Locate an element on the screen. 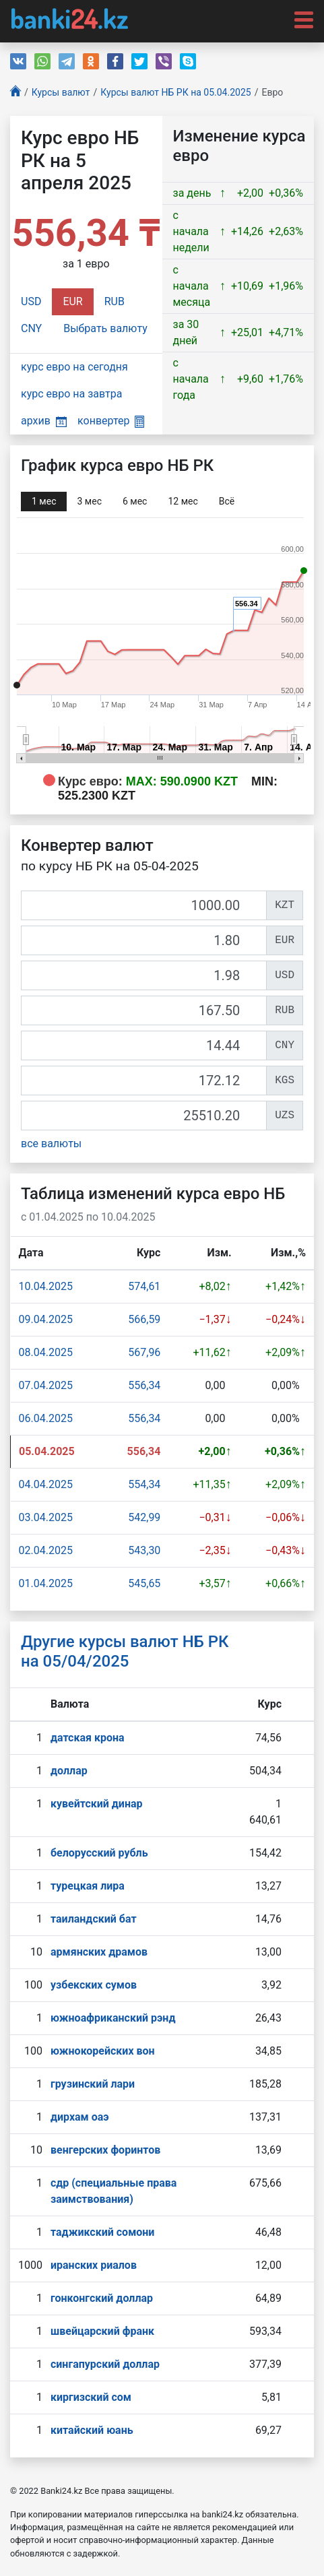  6 мec is located at coordinates (135, 501).